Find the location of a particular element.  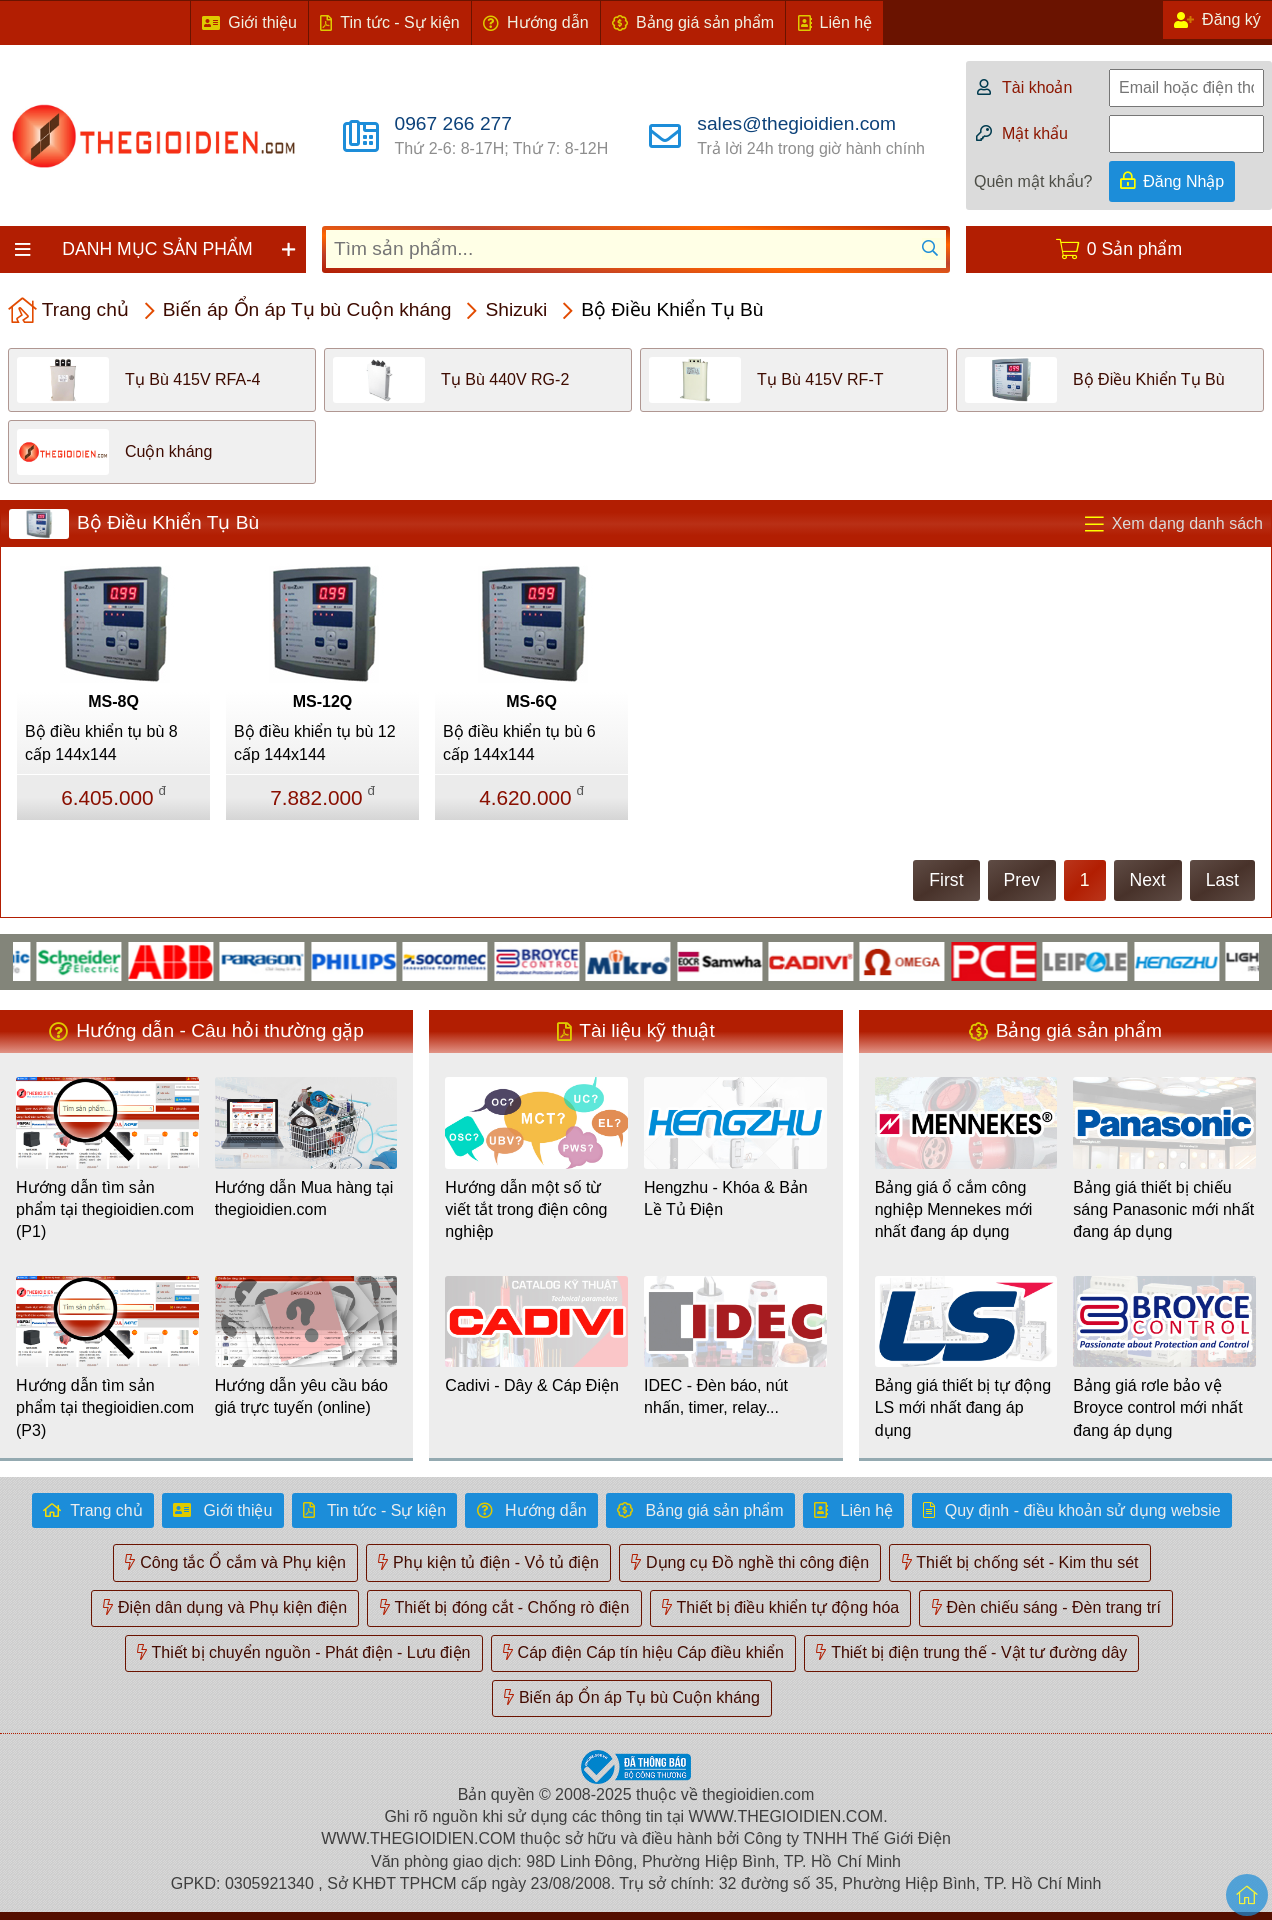

Prev is located at coordinates (1022, 880).